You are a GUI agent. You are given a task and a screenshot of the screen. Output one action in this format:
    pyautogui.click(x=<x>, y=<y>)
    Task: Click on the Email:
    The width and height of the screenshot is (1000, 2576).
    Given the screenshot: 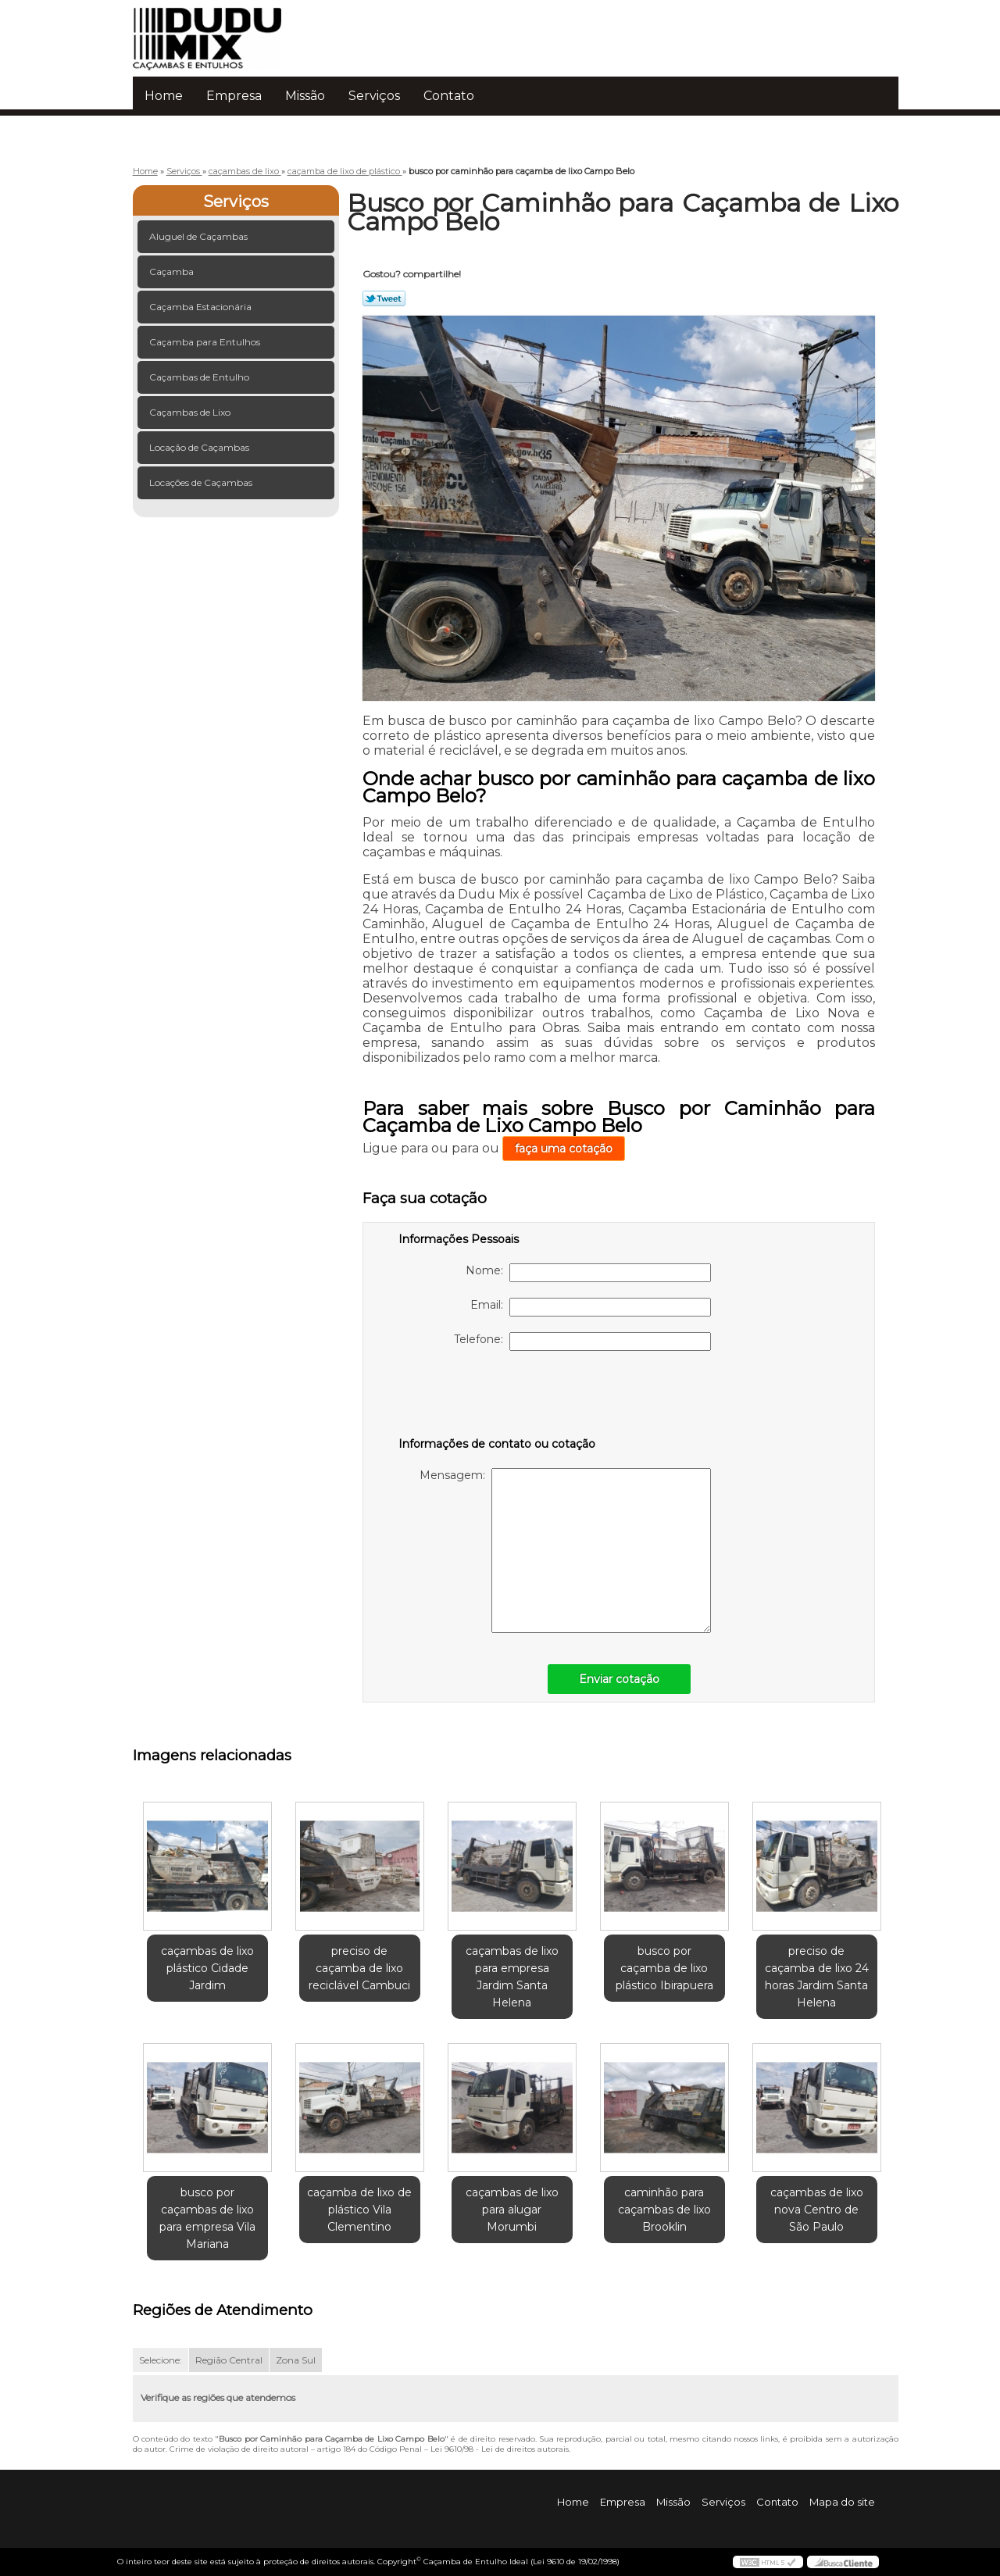 What is the action you would take?
    pyautogui.click(x=590, y=1307)
    